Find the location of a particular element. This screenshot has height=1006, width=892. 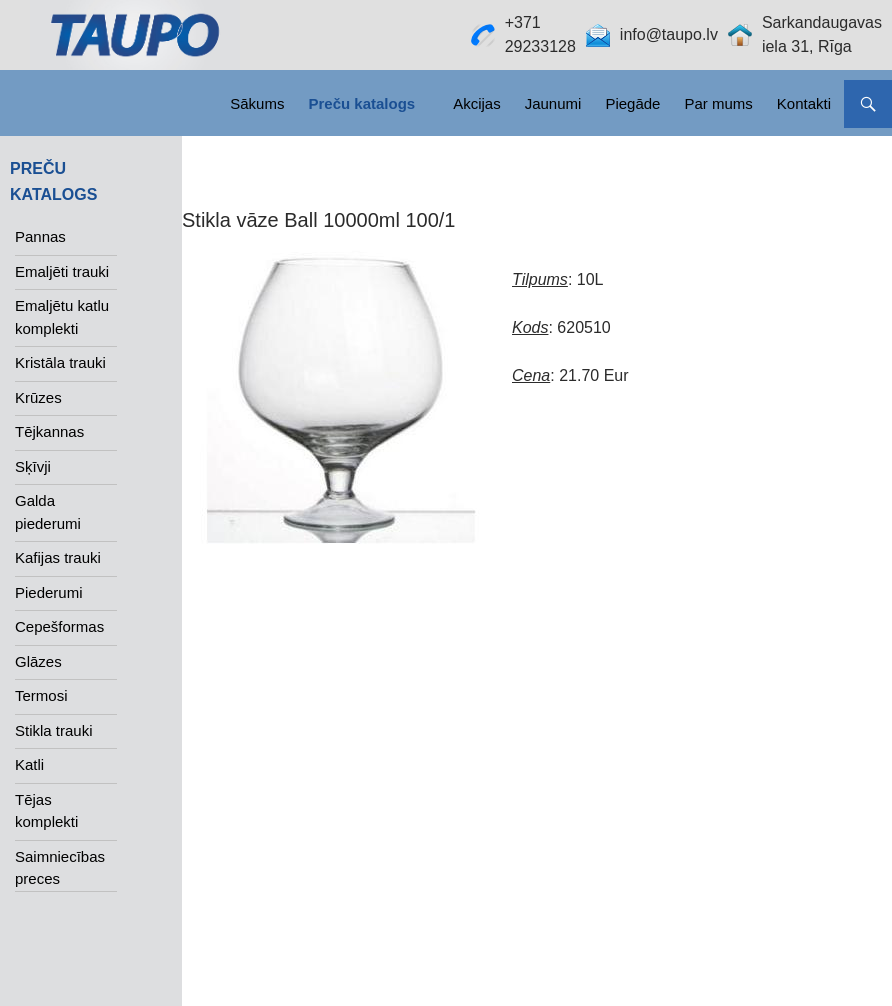

Emaljēti trauki is located at coordinates (62, 271).